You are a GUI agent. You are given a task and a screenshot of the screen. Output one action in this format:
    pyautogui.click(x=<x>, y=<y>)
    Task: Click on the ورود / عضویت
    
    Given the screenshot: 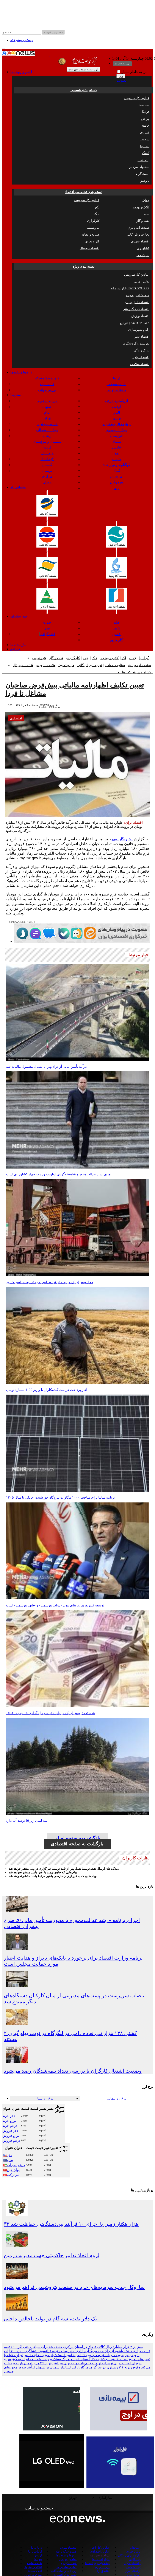 What is the action you would take?
    pyautogui.click(x=121, y=63)
    